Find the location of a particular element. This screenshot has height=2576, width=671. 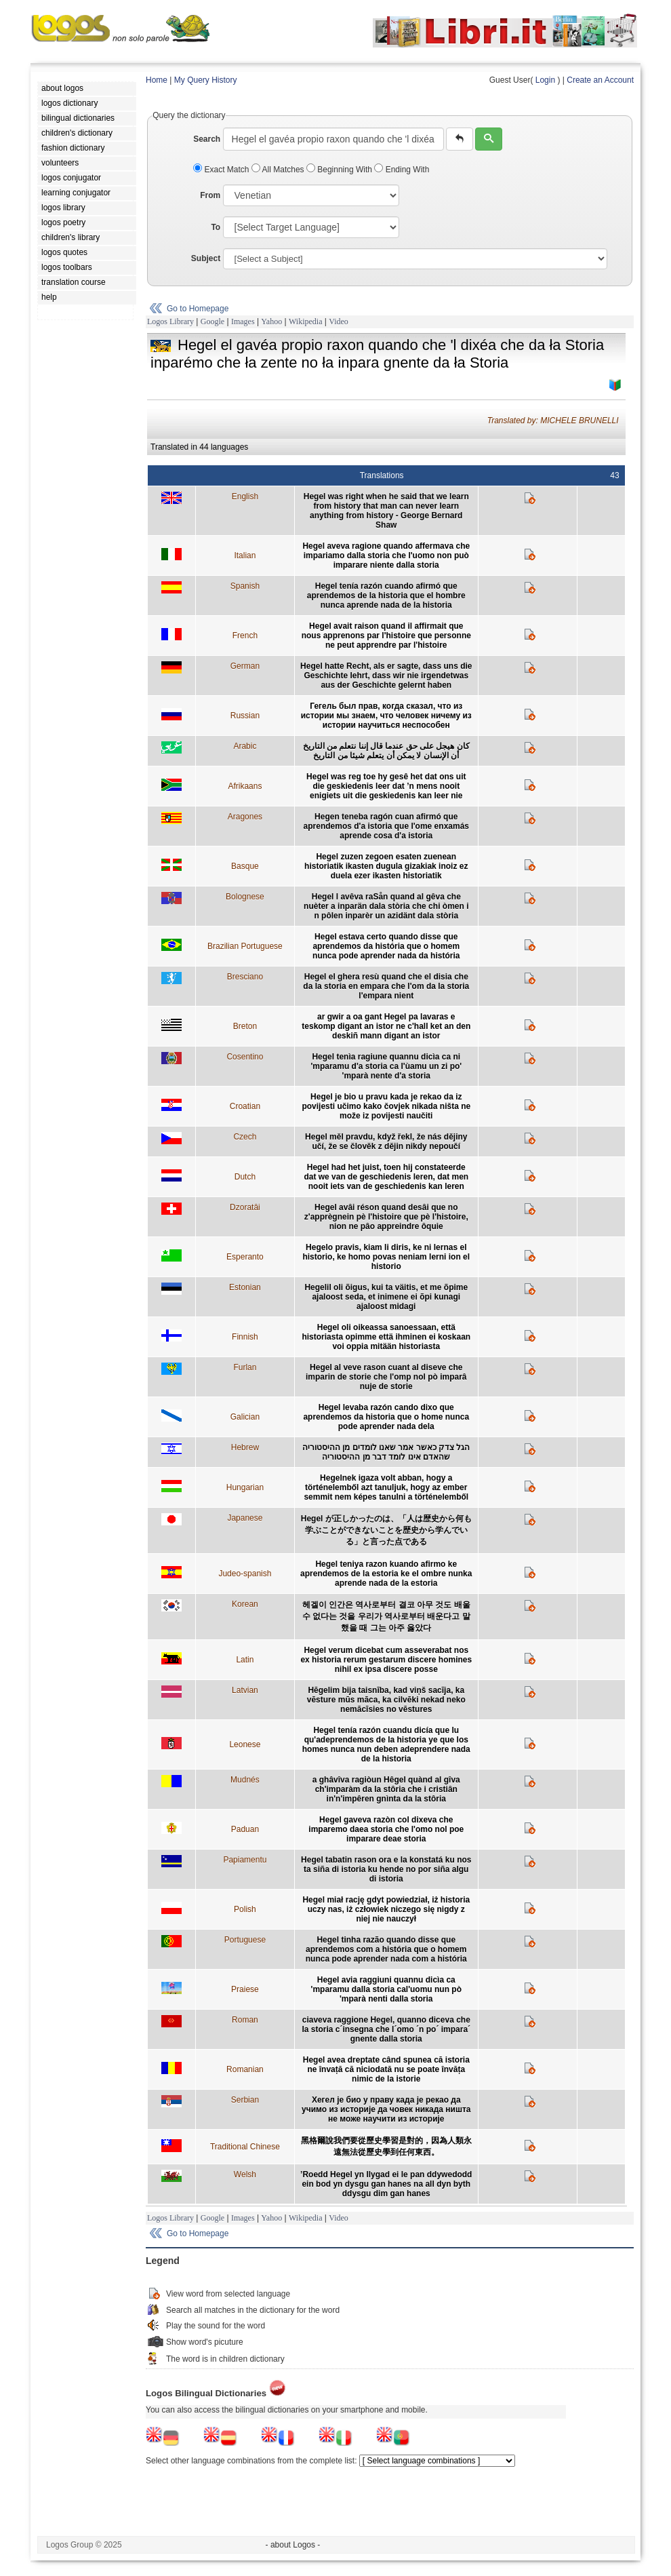

Hegen teneba ragón cuan afirmó que aprendemos d'a istoria que l'ome enxamás aprende cosa d'a istoria is located at coordinates (386, 826).